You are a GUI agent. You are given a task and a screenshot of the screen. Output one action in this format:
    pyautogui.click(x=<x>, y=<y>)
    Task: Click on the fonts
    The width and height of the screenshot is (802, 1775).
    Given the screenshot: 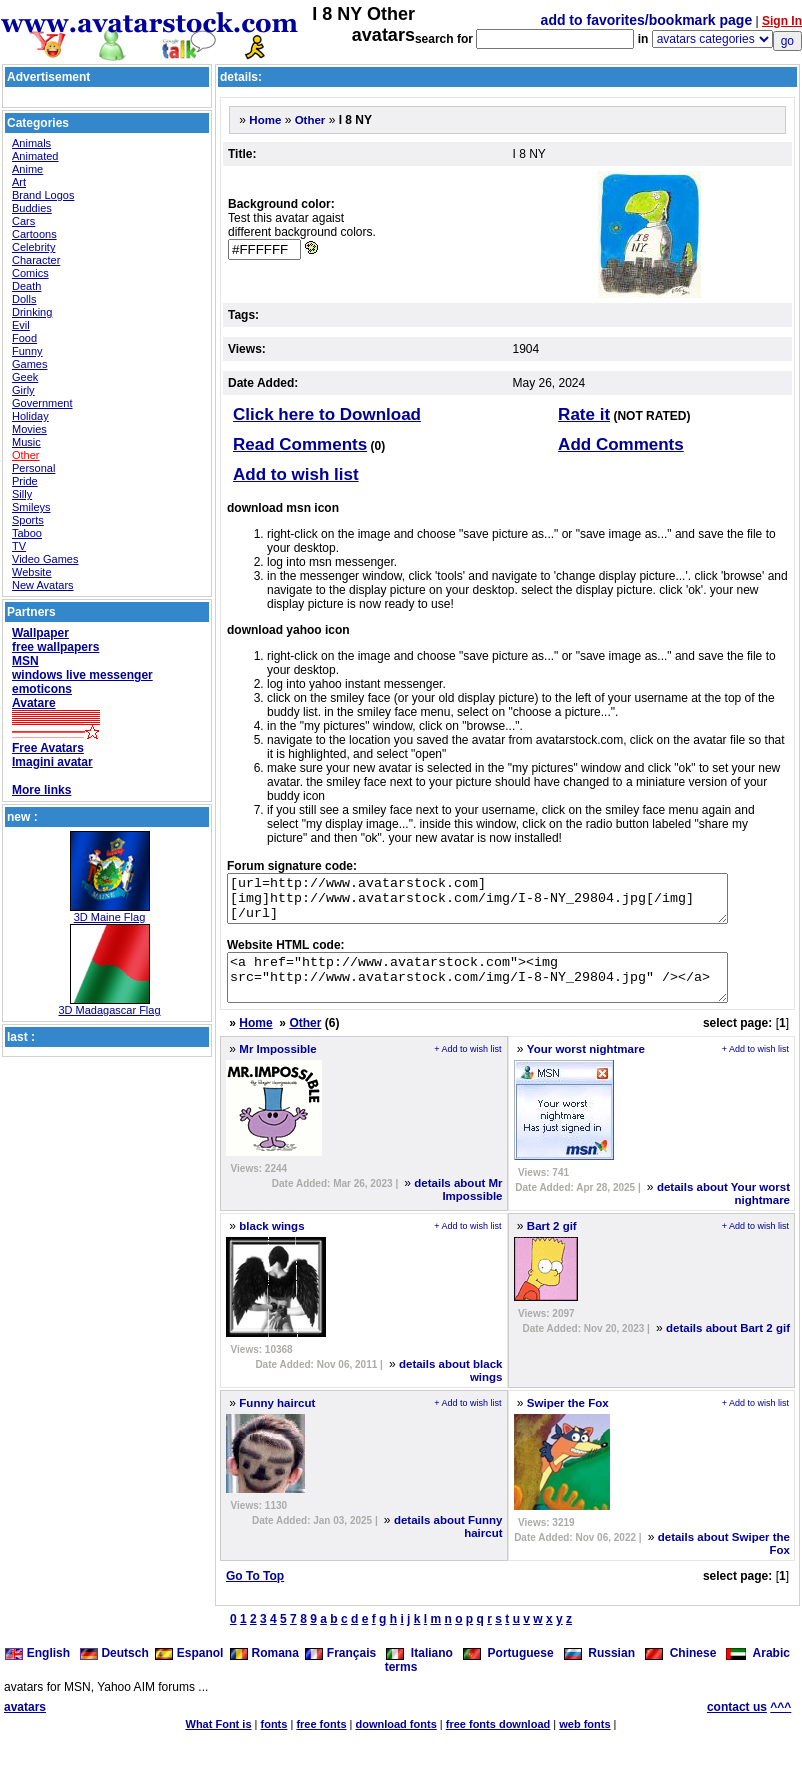 What is the action you would take?
    pyautogui.click(x=274, y=1742)
    